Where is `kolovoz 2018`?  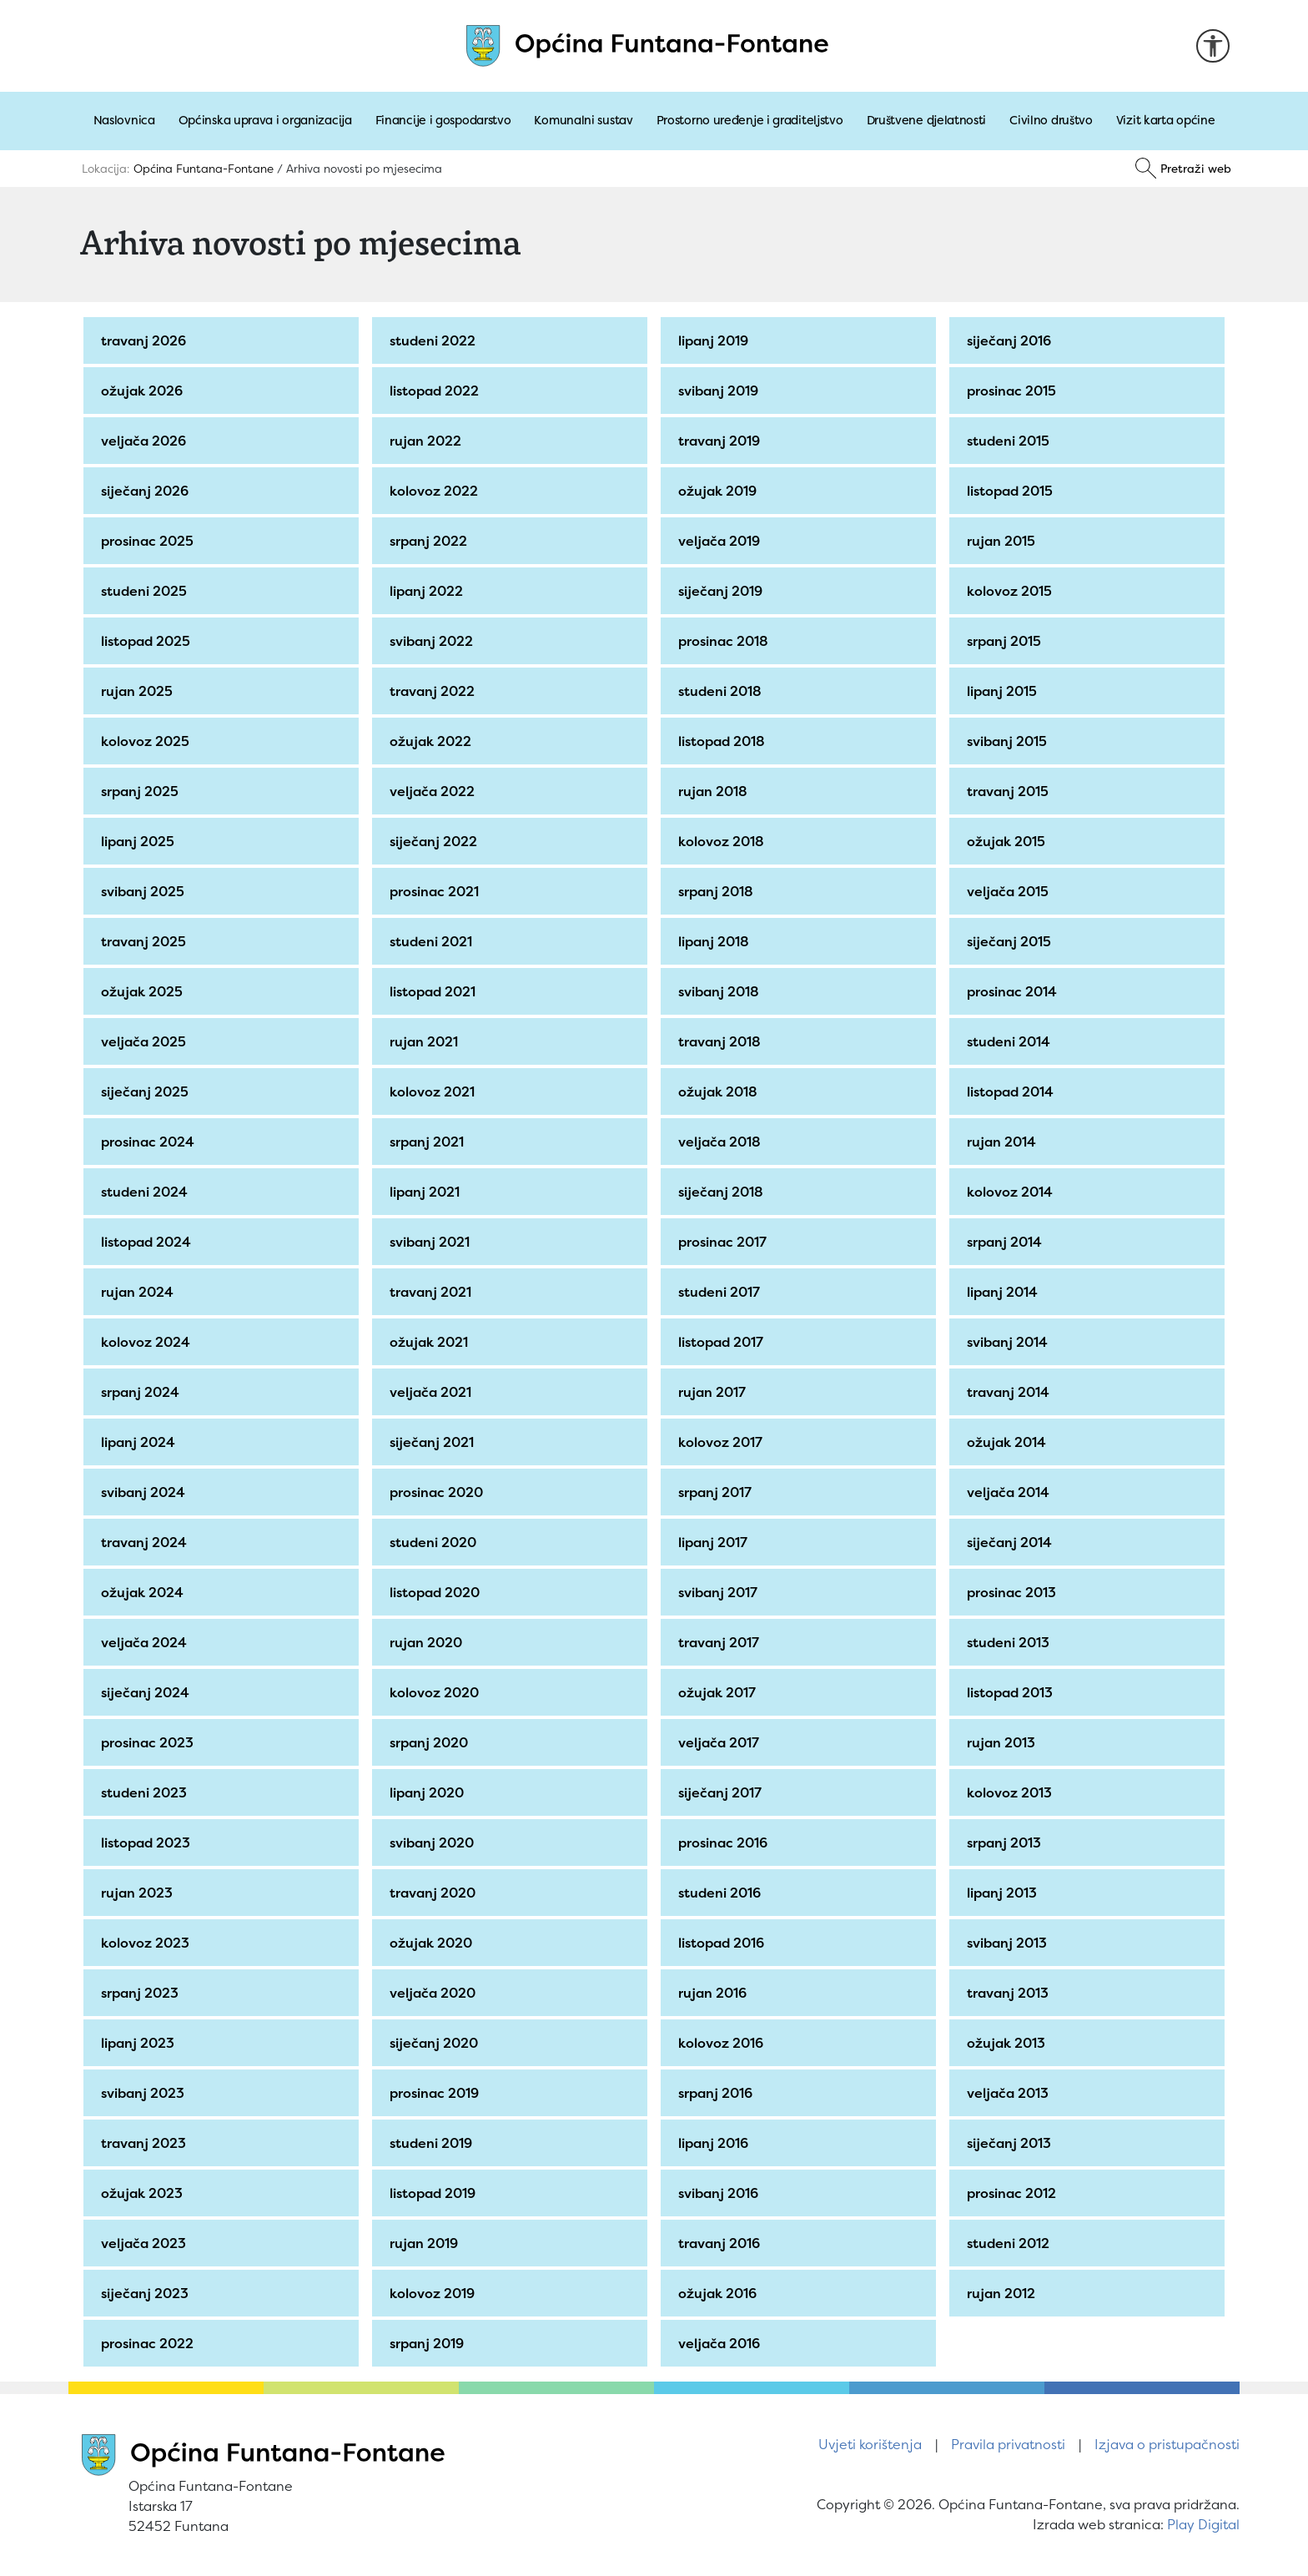 kolovoz 2018 is located at coordinates (724, 841).